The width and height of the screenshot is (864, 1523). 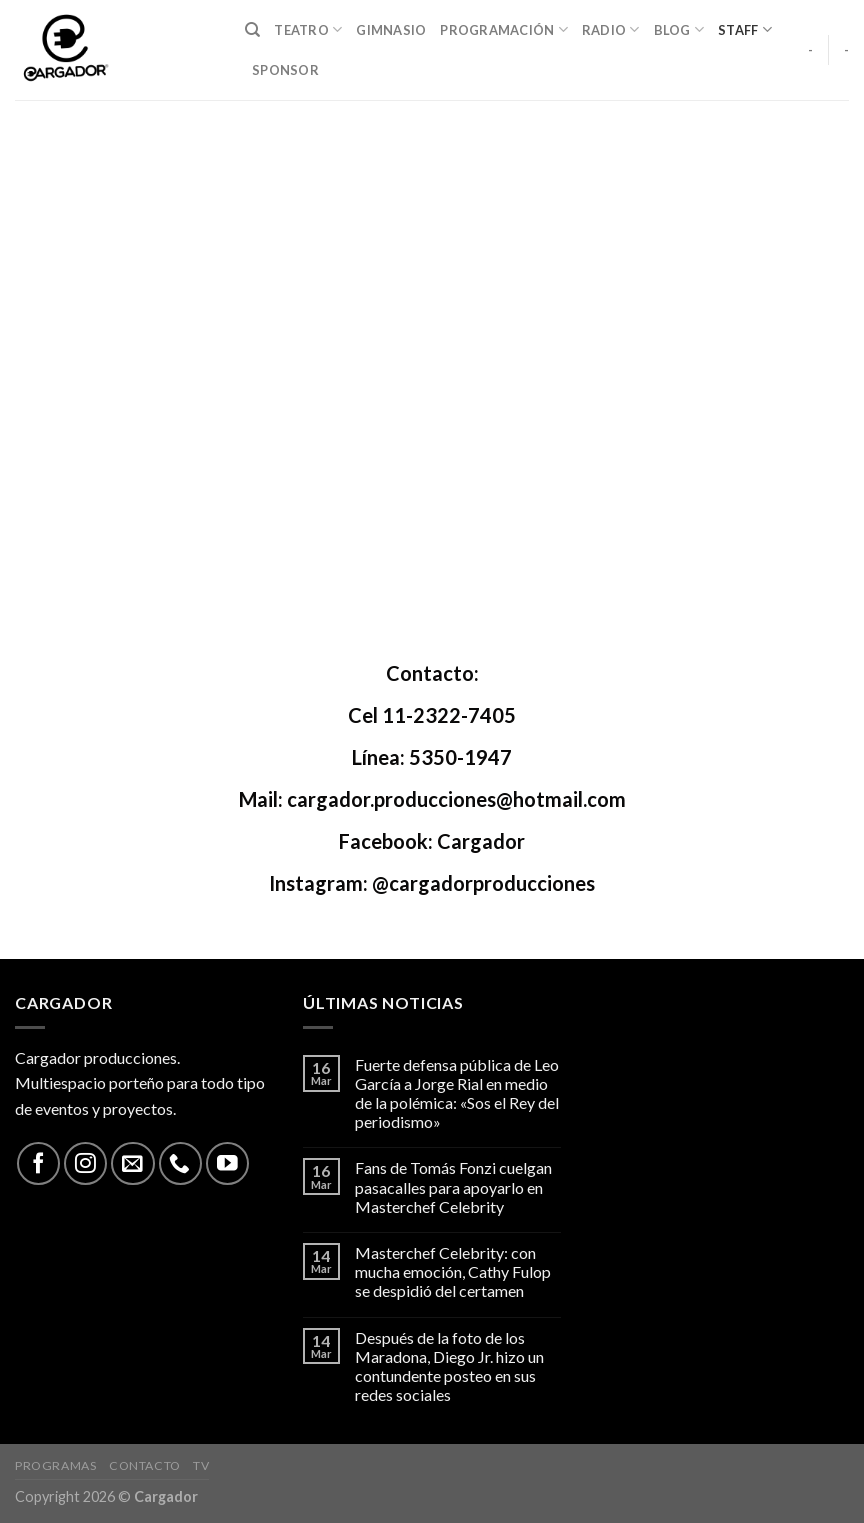 What do you see at coordinates (679, 29) in the screenshot?
I see `Blog` at bounding box center [679, 29].